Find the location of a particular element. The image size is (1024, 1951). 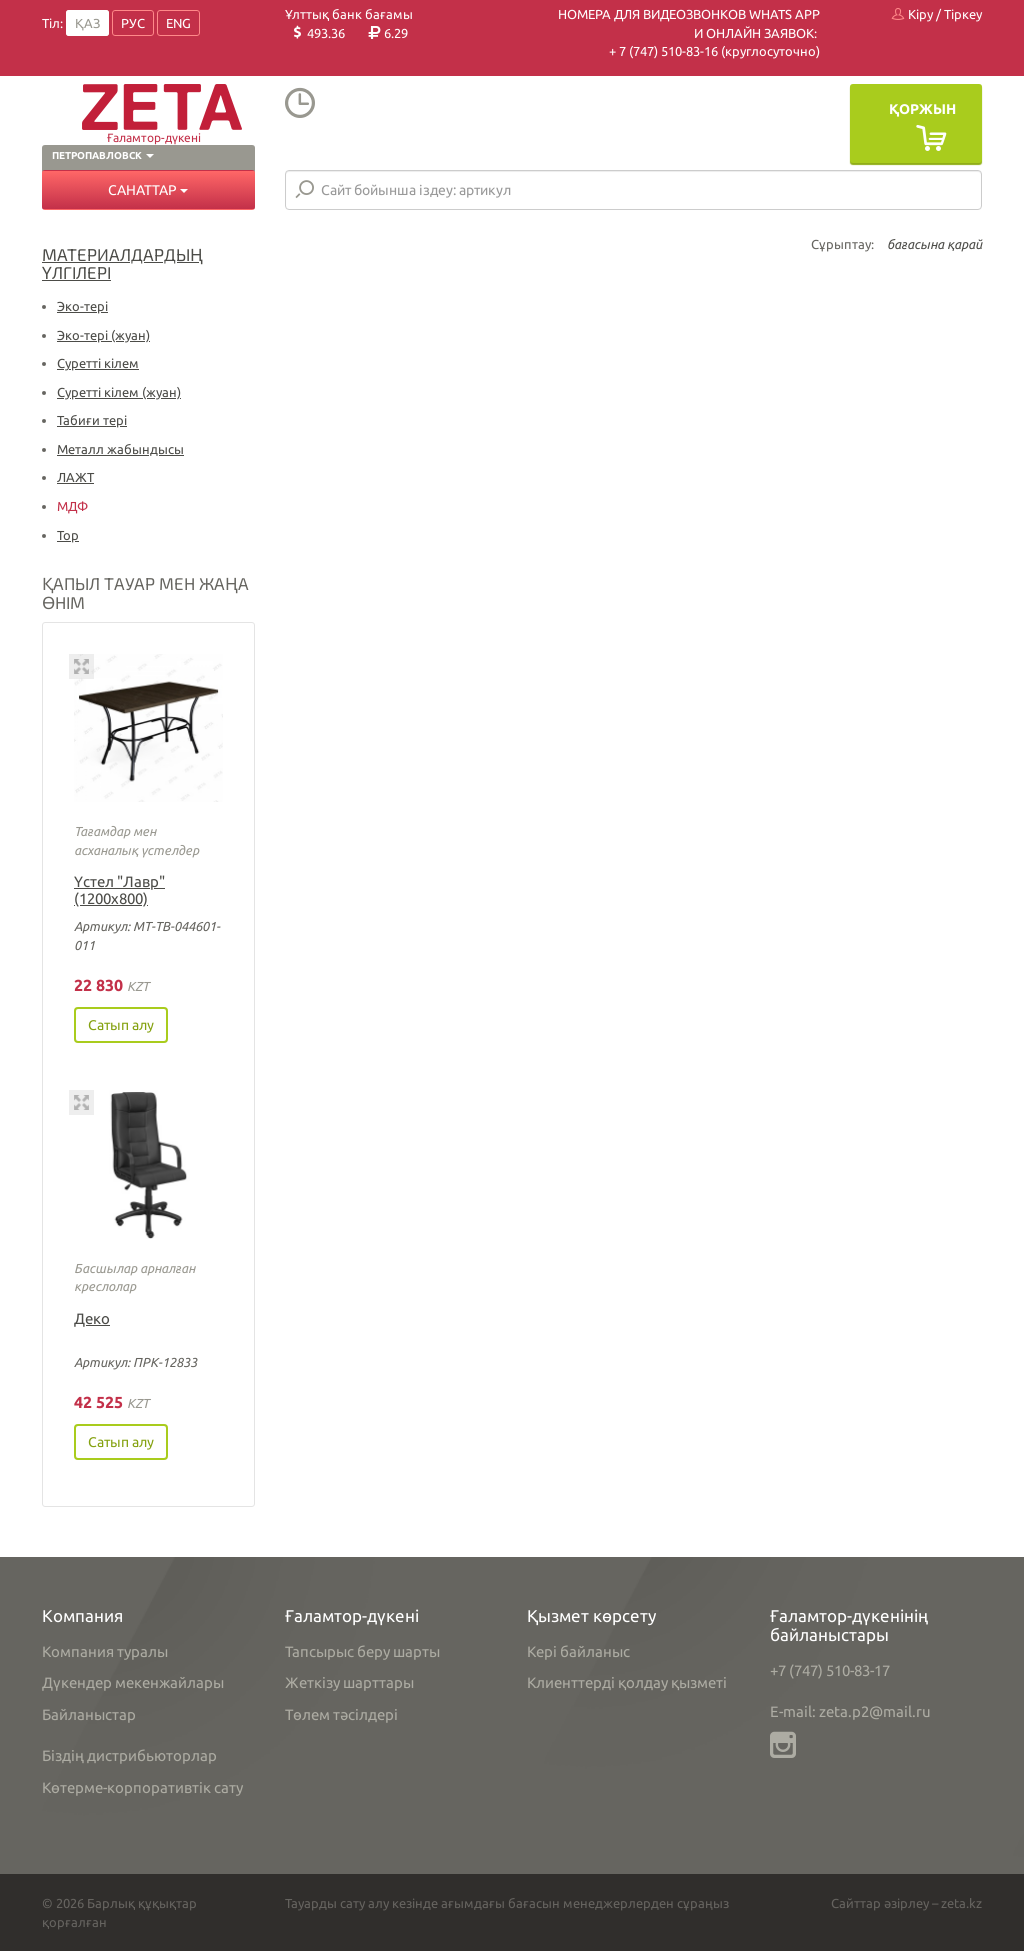

Петропавловск is located at coordinates (103, 155).